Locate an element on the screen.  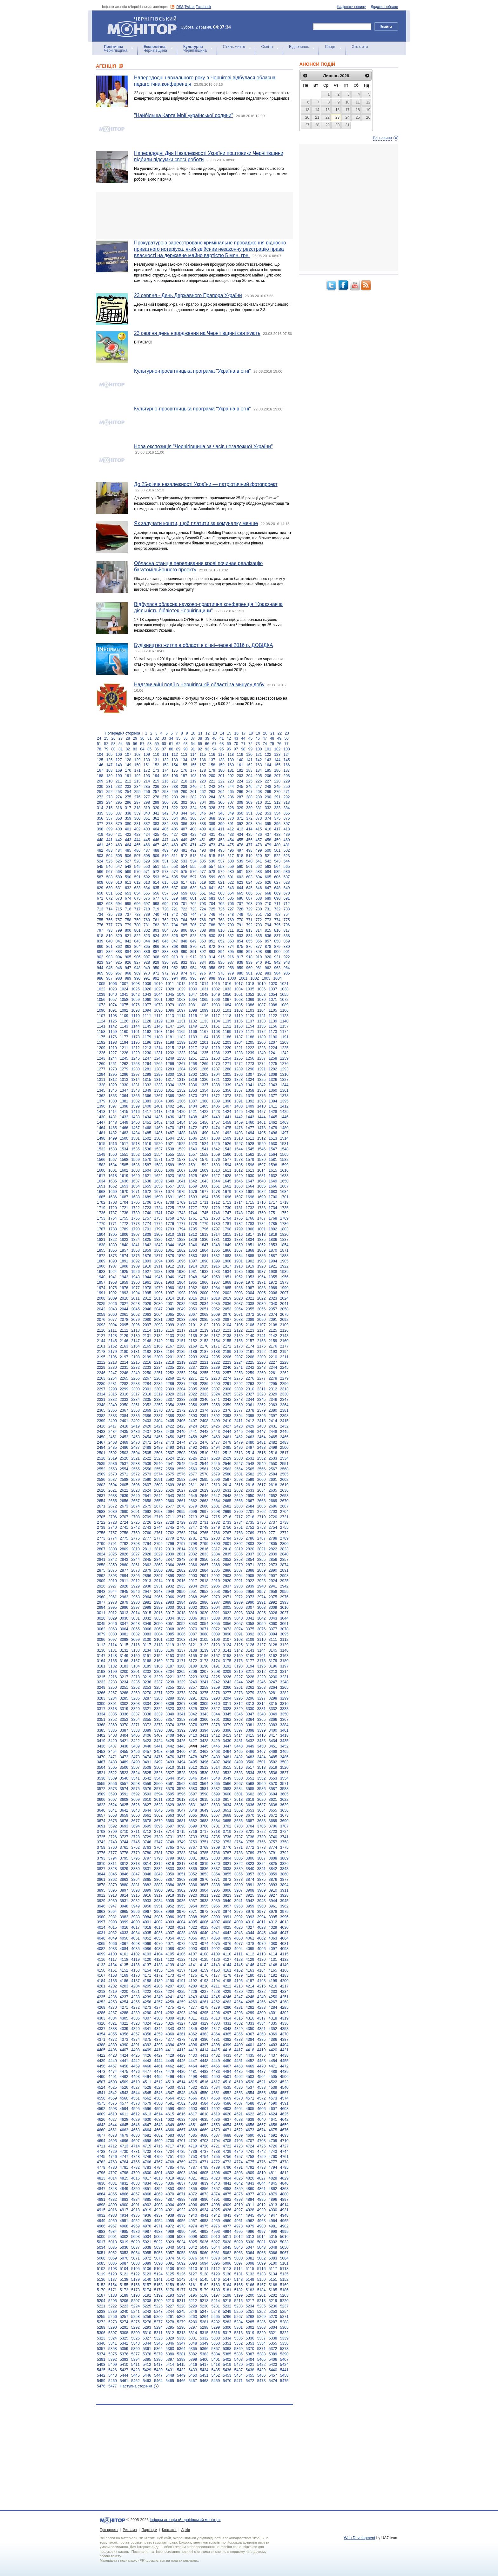
2378 is located at coordinates (250, 1410).